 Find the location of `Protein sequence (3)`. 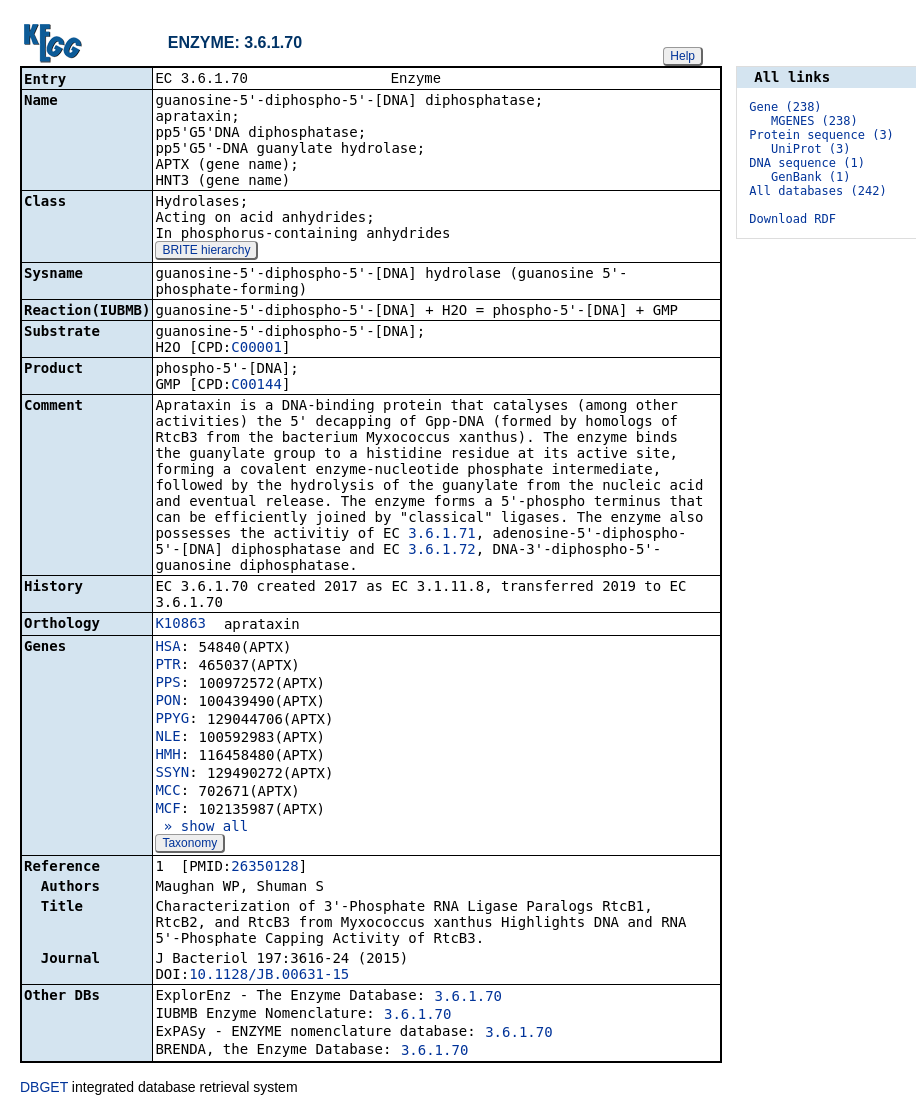

Protein sequence (3) is located at coordinates (821, 135).